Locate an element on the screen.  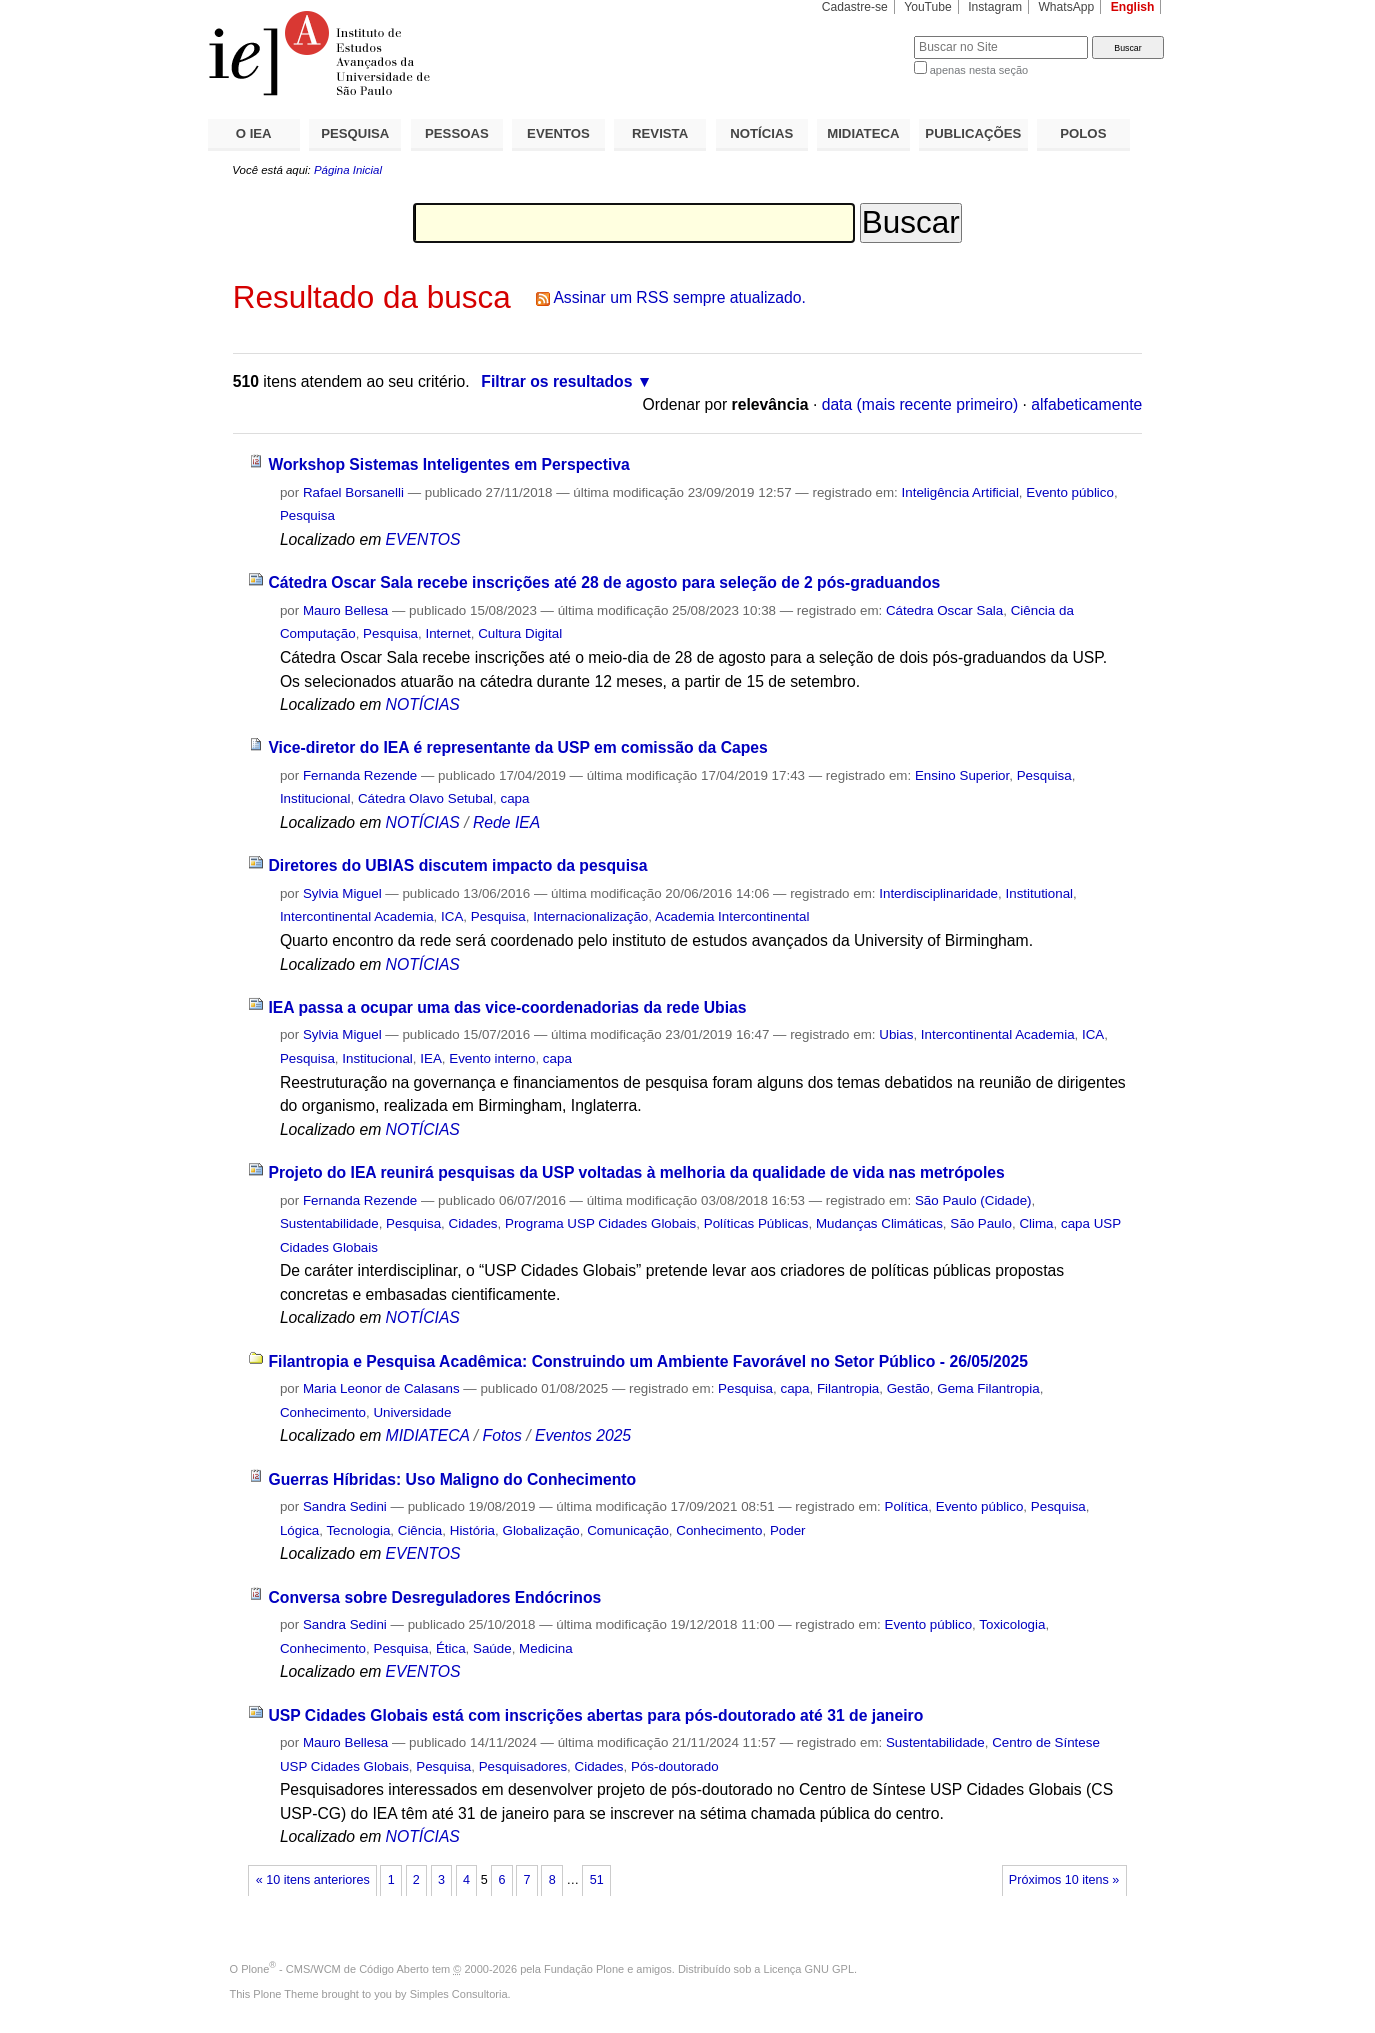
Internacionalização is located at coordinates (590, 916).